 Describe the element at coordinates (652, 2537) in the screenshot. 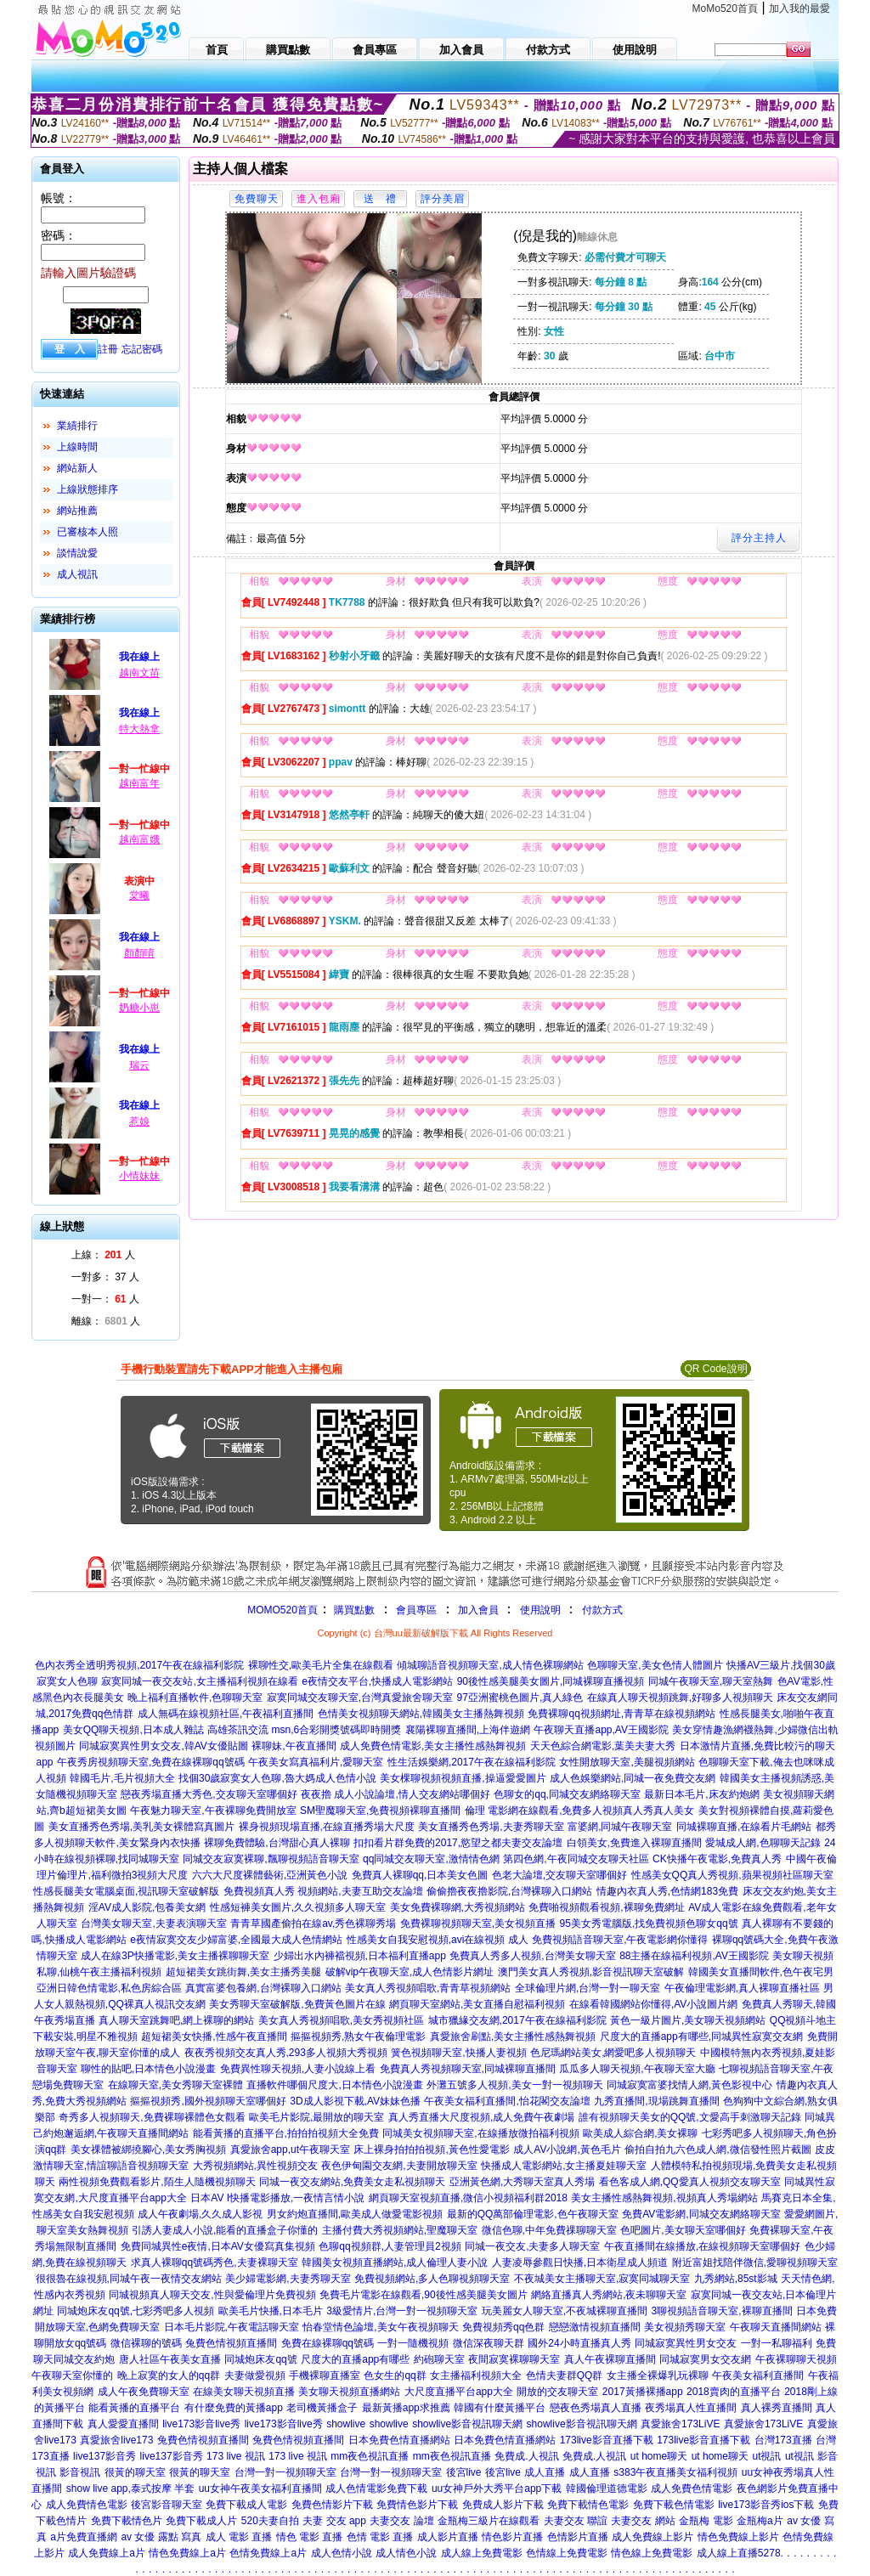

I see `成人免費線上影片` at that location.